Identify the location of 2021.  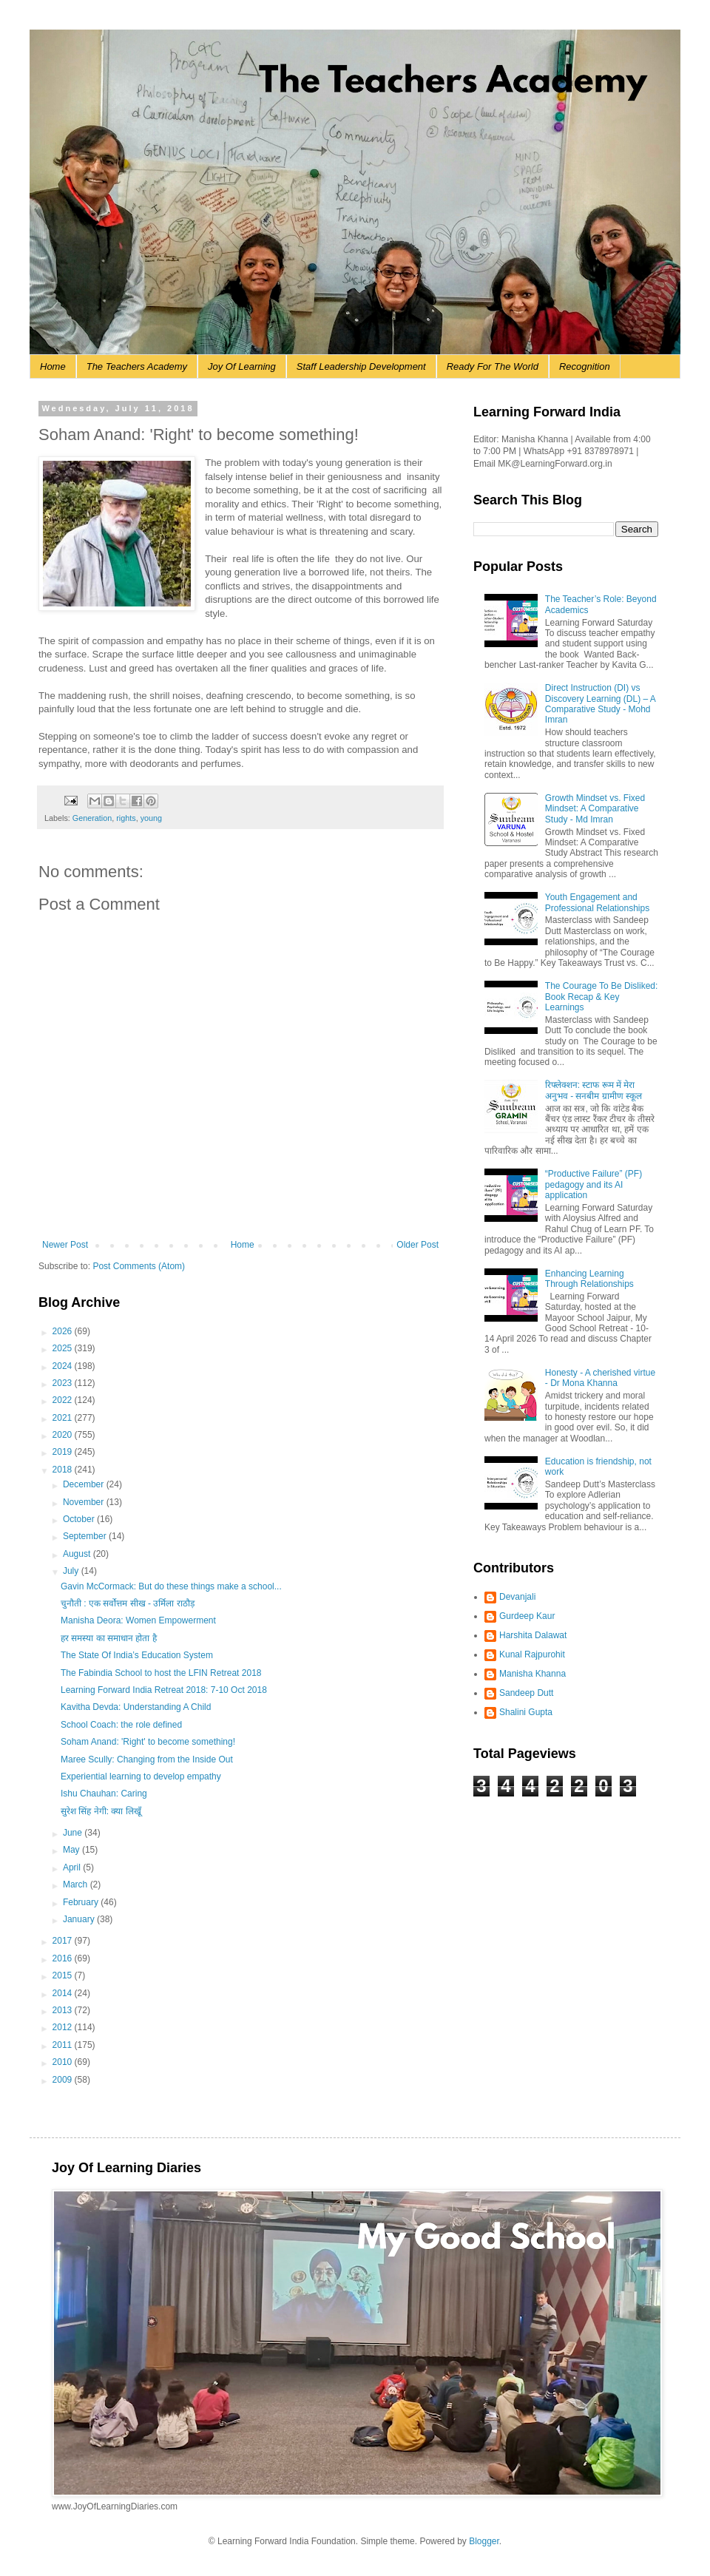
(64, 1418).